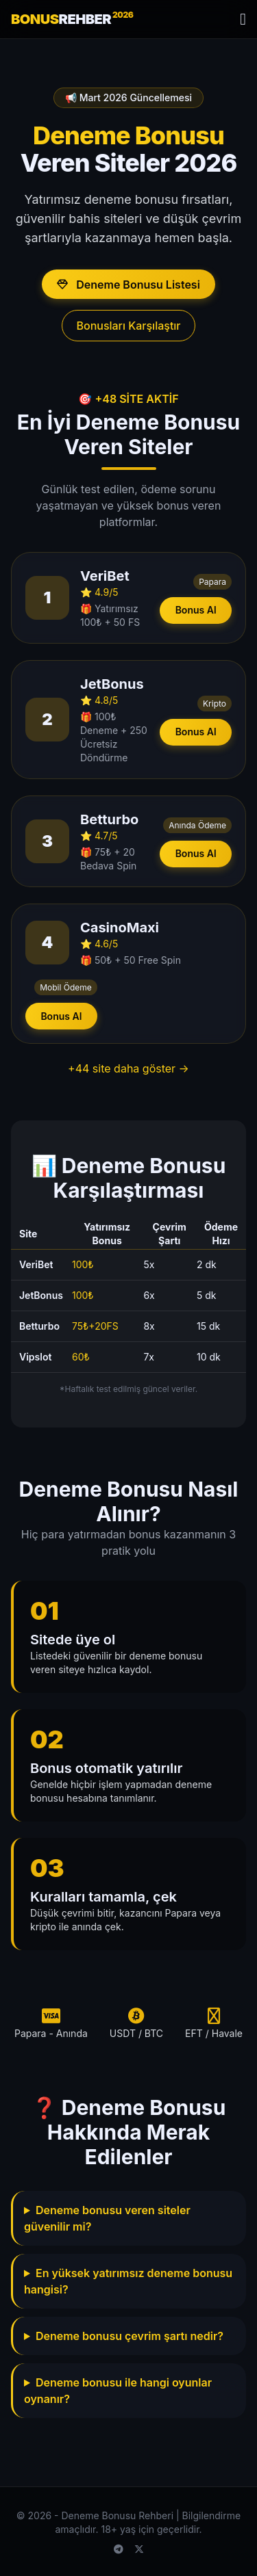 This screenshot has height=2576, width=257. Describe the element at coordinates (118, 2391) in the screenshot. I see `Deneme bonusu ile hangi oyunlar oynanır?` at that location.